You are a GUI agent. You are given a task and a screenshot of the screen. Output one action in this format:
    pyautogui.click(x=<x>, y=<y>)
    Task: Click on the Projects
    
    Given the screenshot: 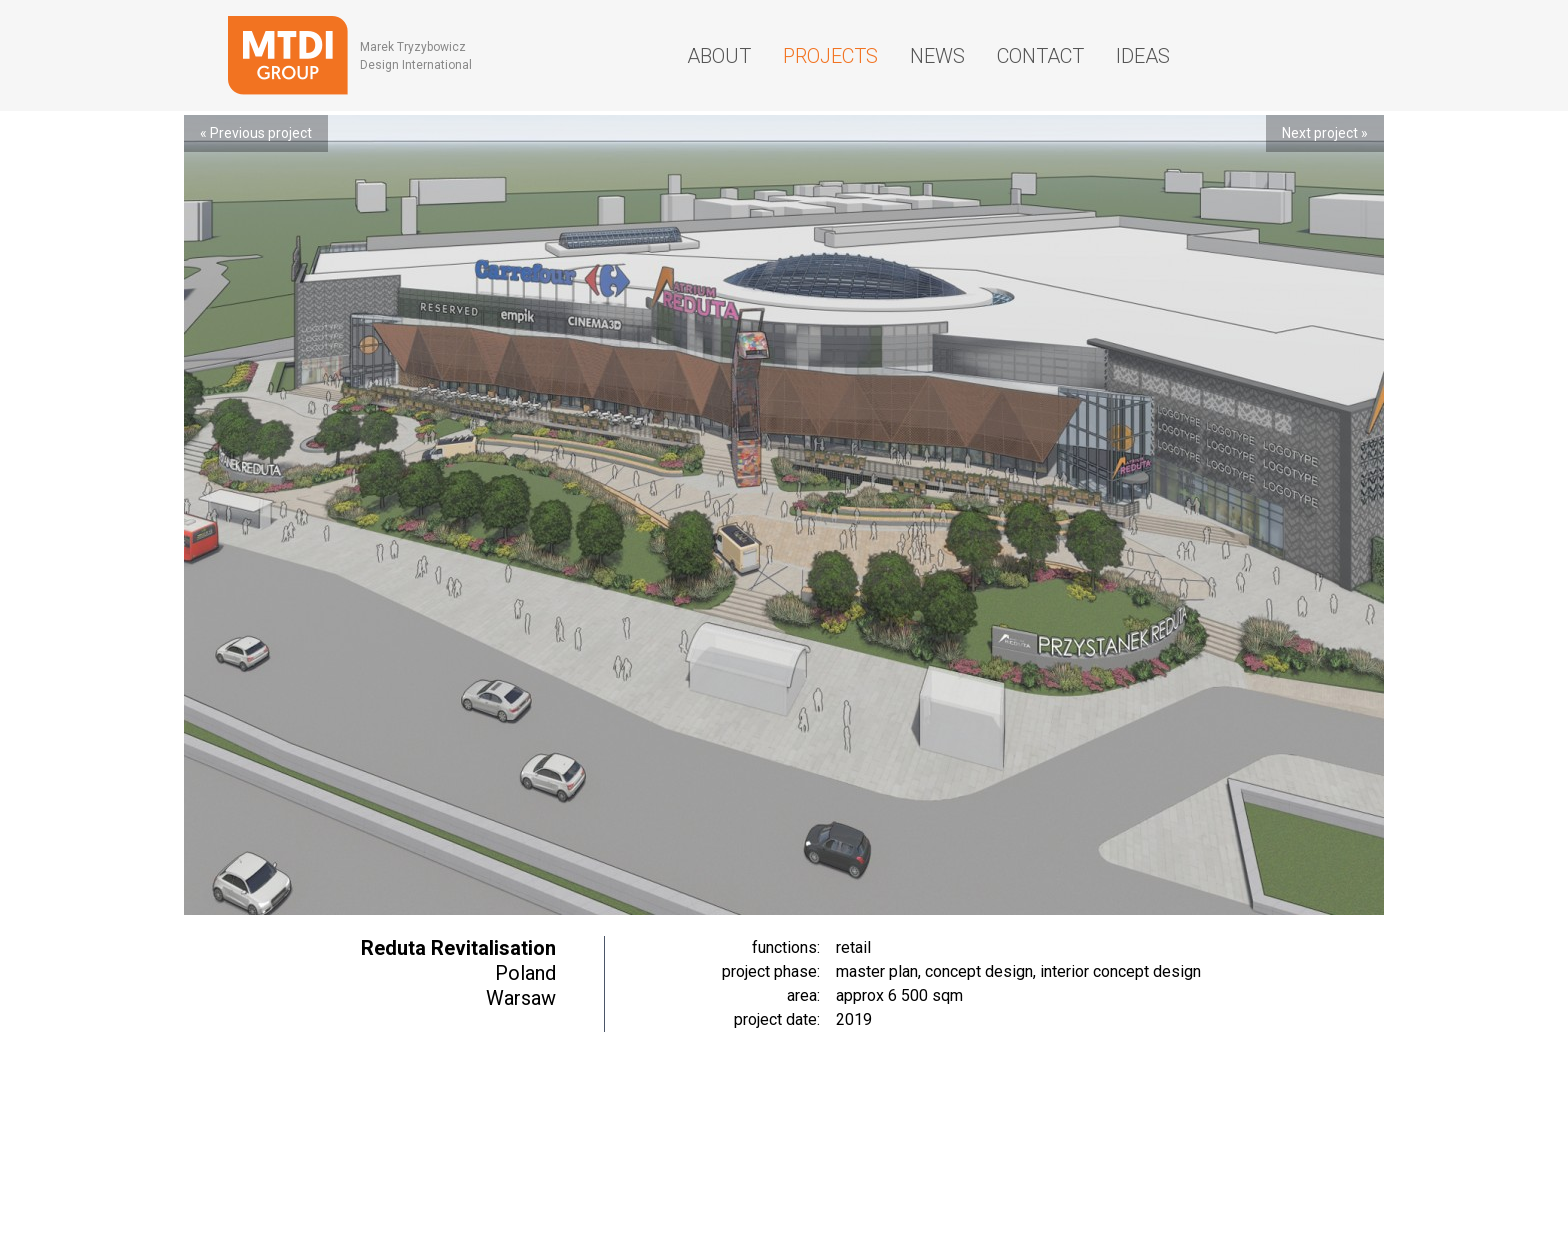 What is the action you would take?
    pyautogui.click(x=830, y=56)
    